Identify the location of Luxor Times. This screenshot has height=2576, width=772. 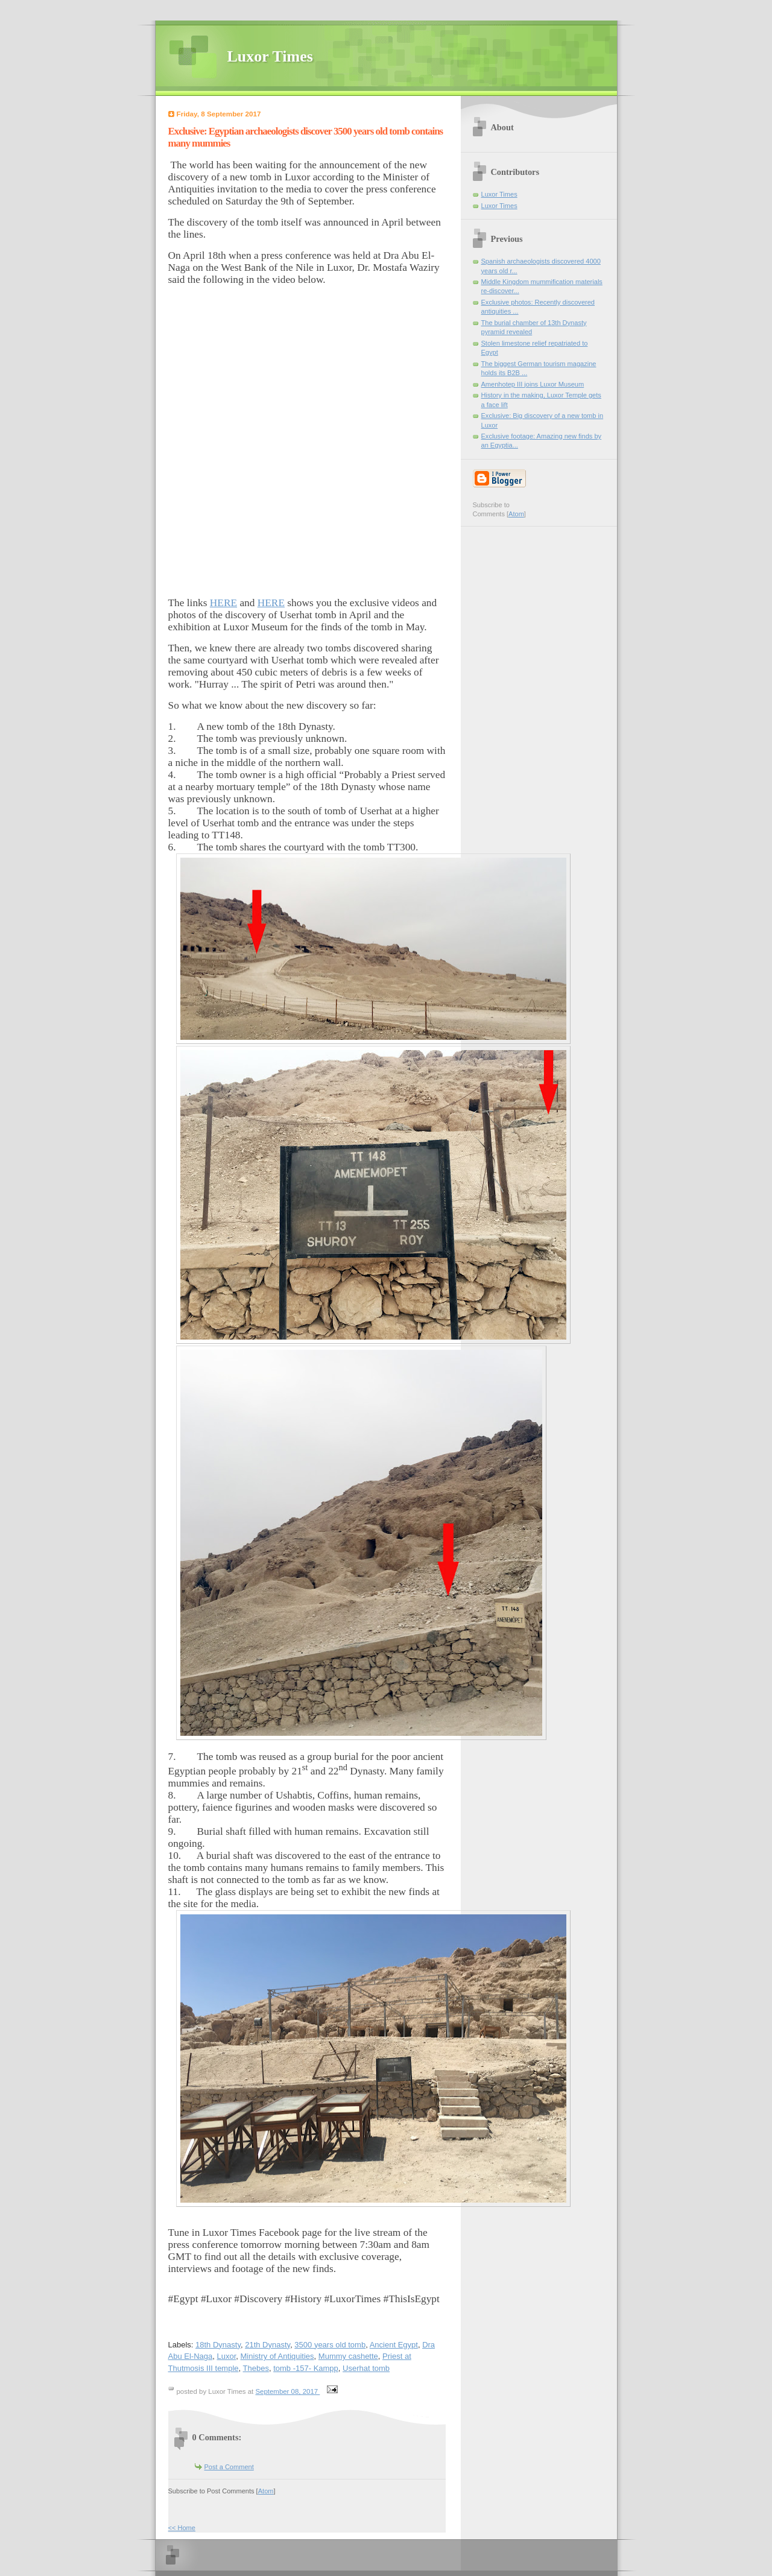
(270, 56).